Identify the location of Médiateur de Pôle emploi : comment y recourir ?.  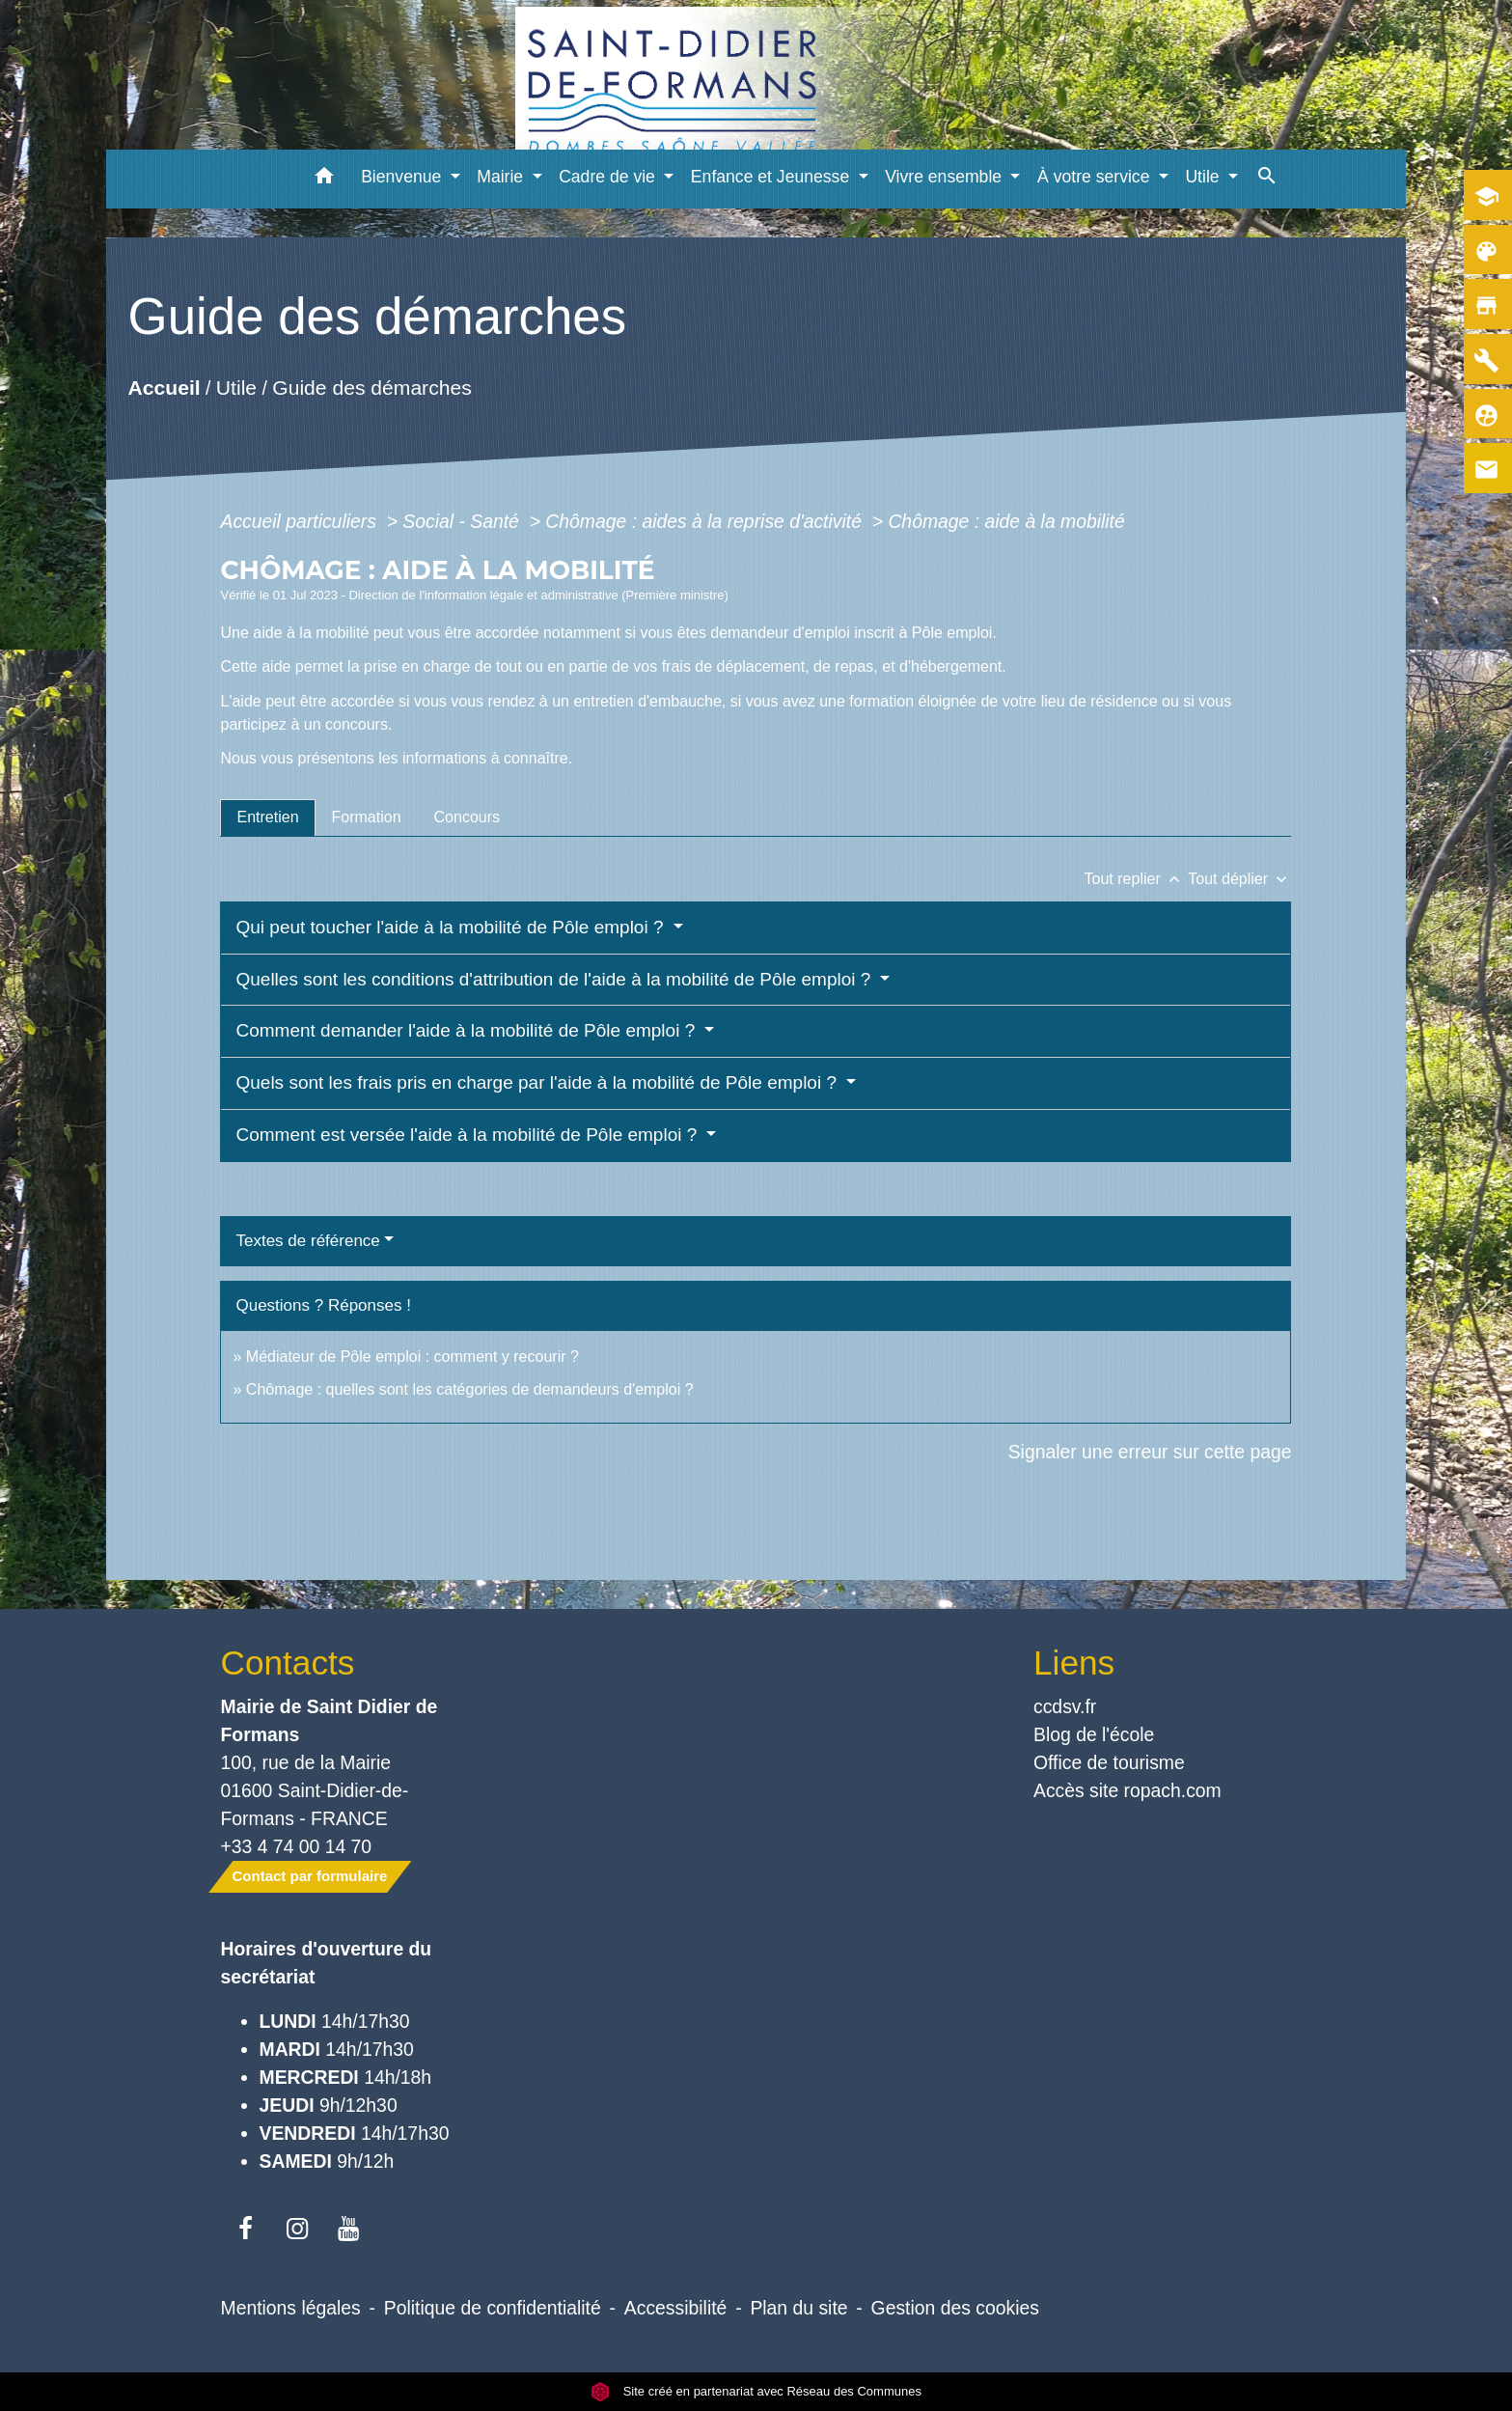
(412, 1356).